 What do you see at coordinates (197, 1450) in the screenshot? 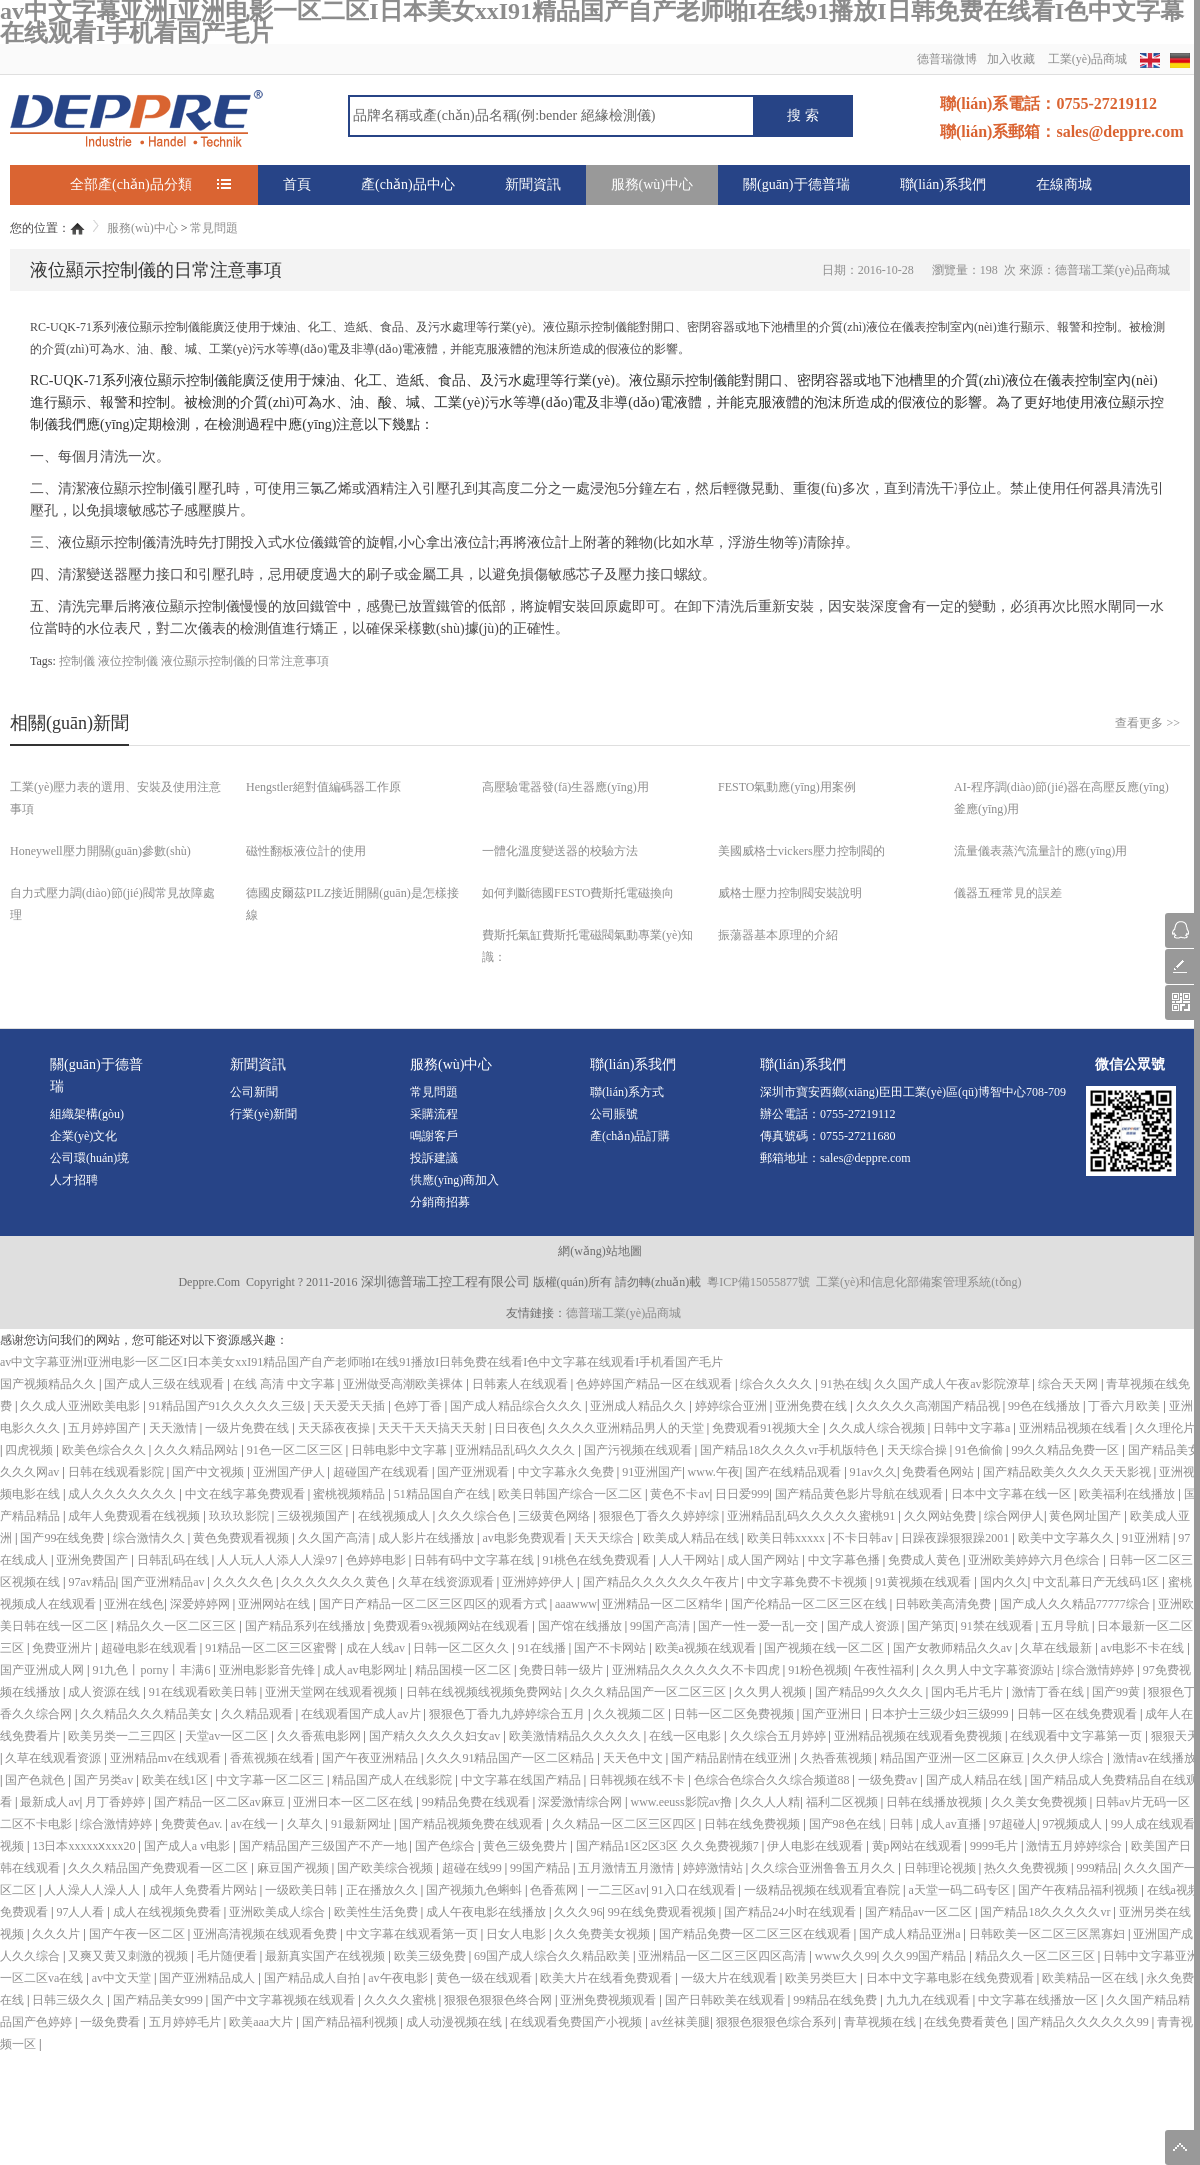
I see `久久久精品网站` at bounding box center [197, 1450].